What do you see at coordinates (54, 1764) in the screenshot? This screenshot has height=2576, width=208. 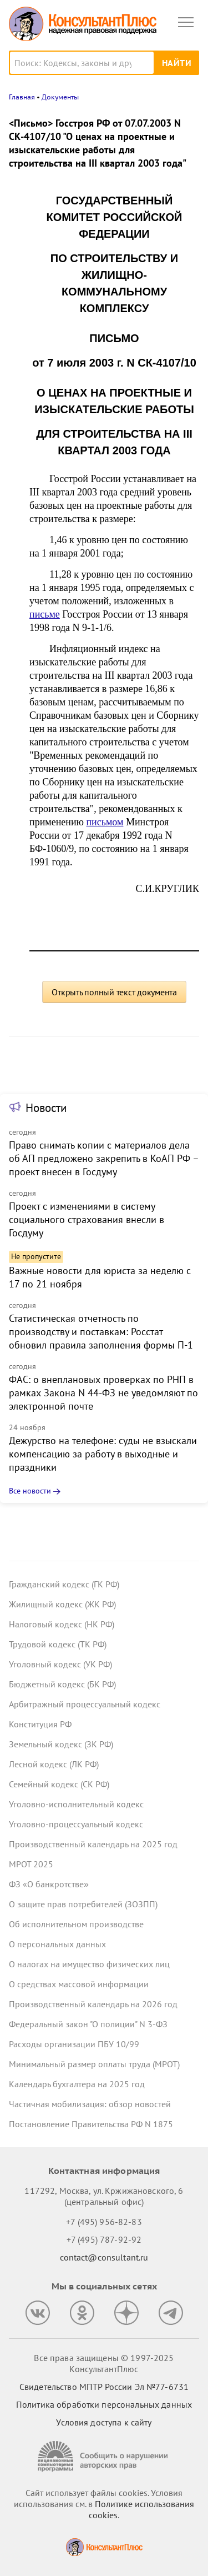 I see `Лесной кодекс (ЛК РФ)` at bounding box center [54, 1764].